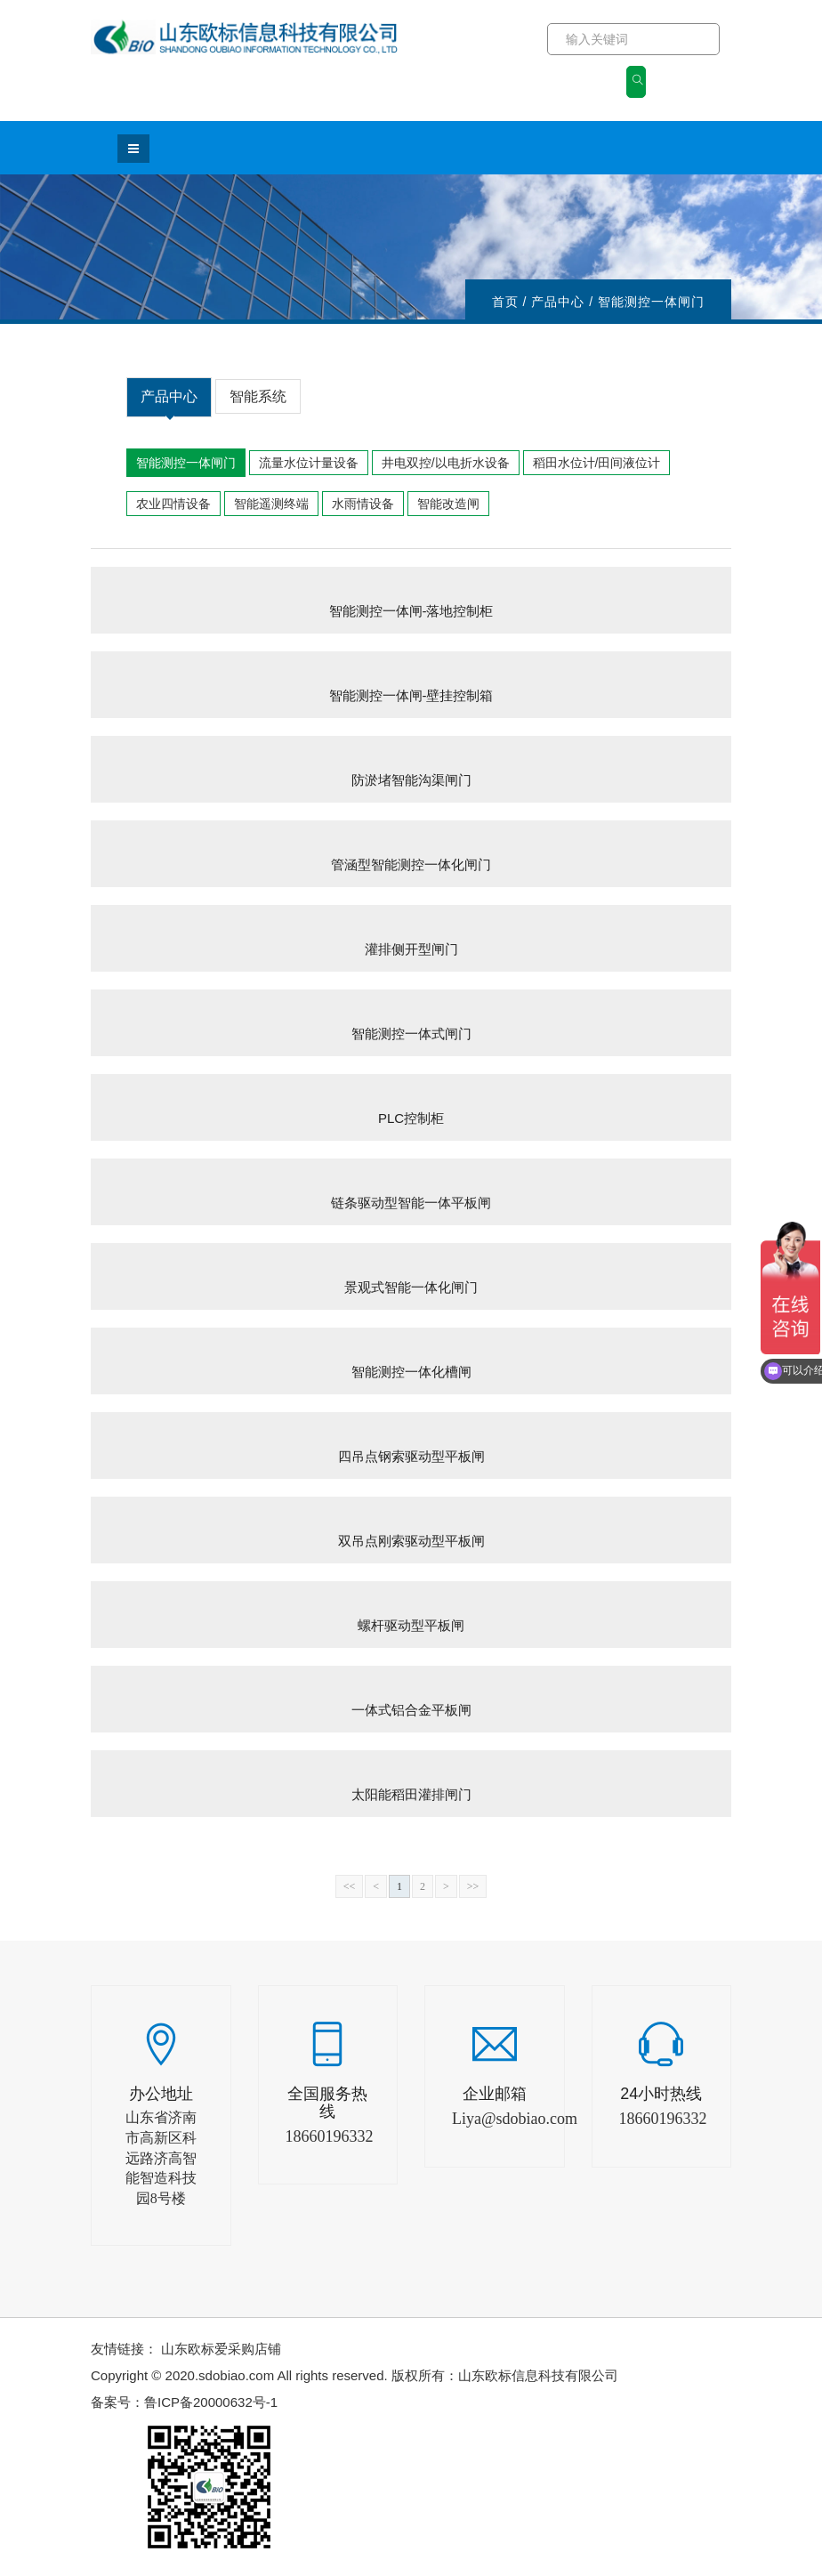 The width and height of the screenshot is (822, 2576). What do you see at coordinates (411, 1794) in the screenshot?
I see `太阳能稻田灌排闸门` at bounding box center [411, 1794].